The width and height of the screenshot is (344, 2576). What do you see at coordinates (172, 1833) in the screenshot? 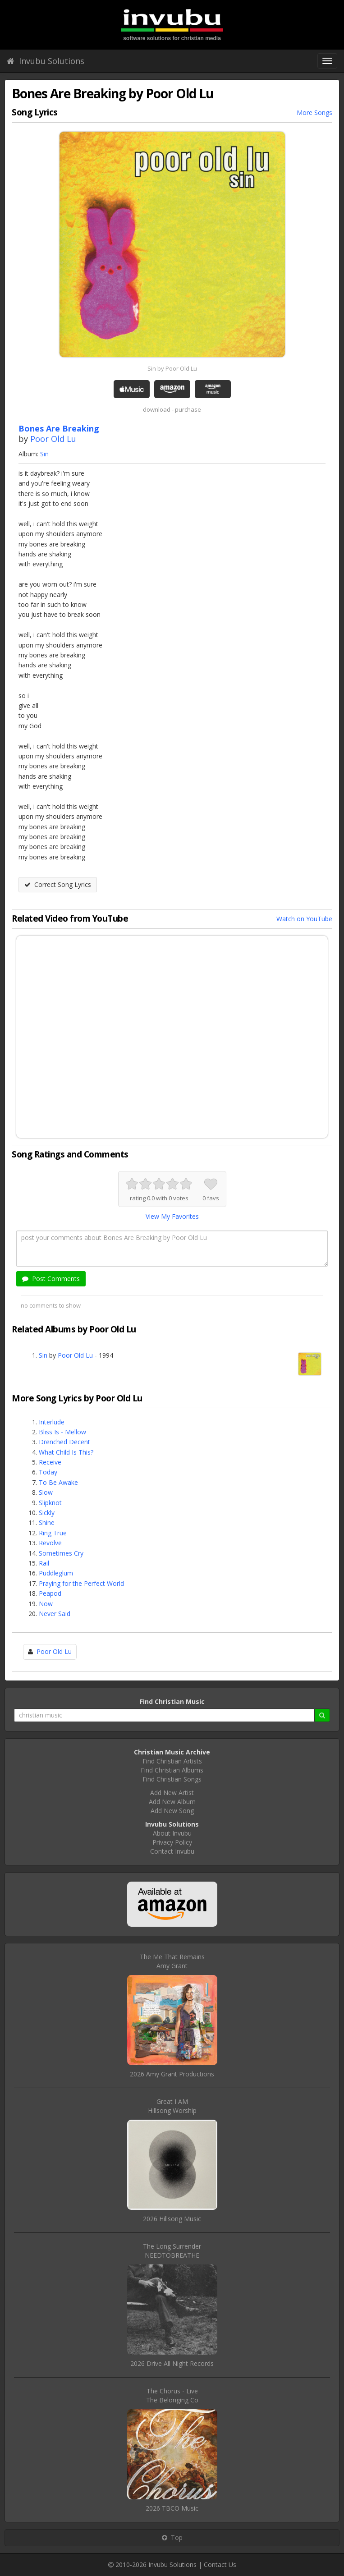
I see `About Invubu` at bounding box center [172, 1833].